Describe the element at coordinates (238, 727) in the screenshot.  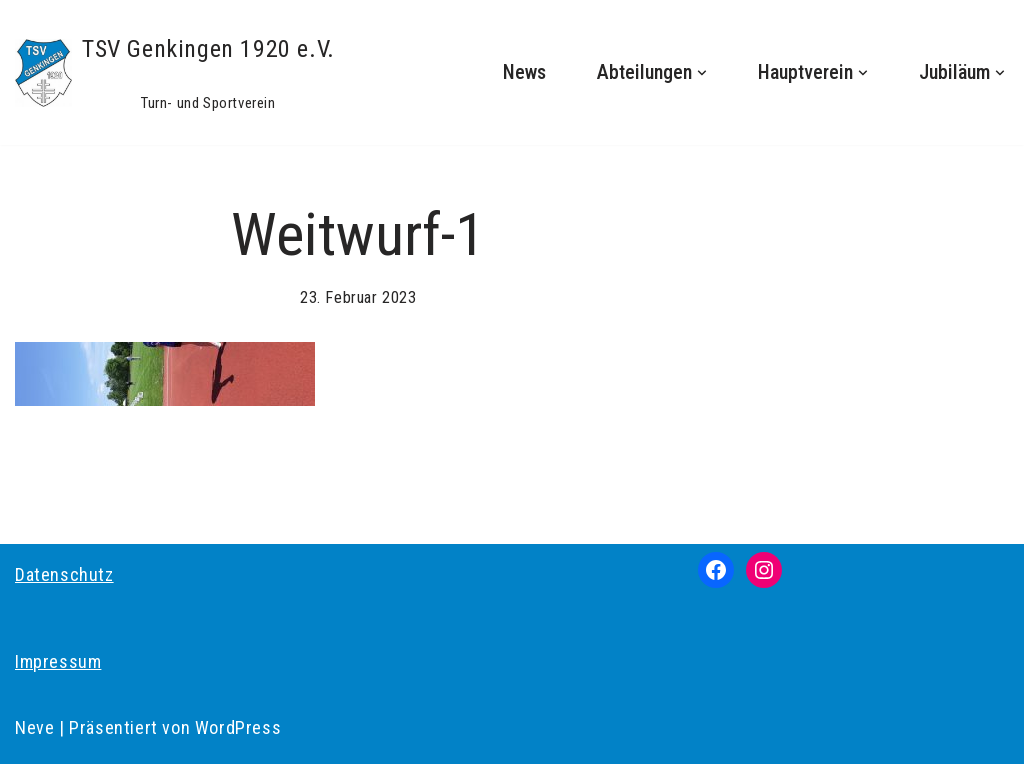
I see `WordPress` at that location.